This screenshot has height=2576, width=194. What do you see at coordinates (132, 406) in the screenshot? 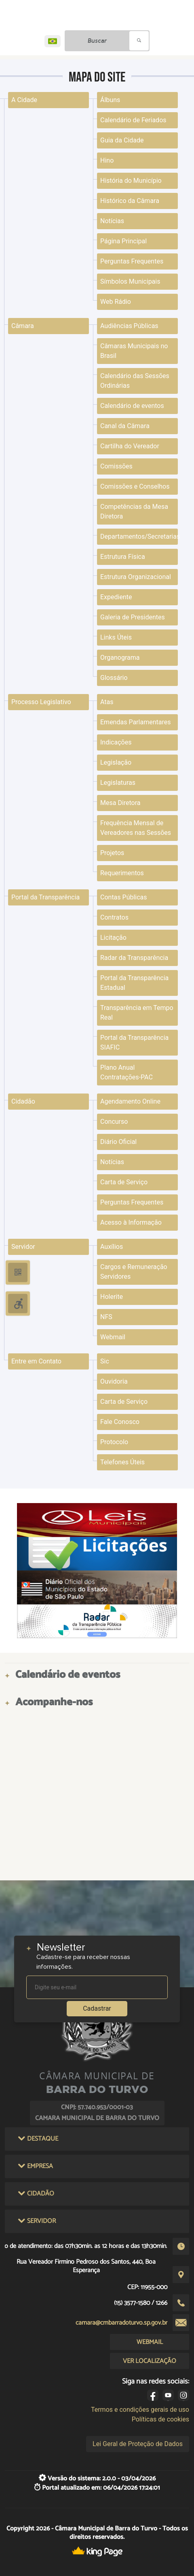
I see `Calendário de eventos` at bounding box center [132, 406].